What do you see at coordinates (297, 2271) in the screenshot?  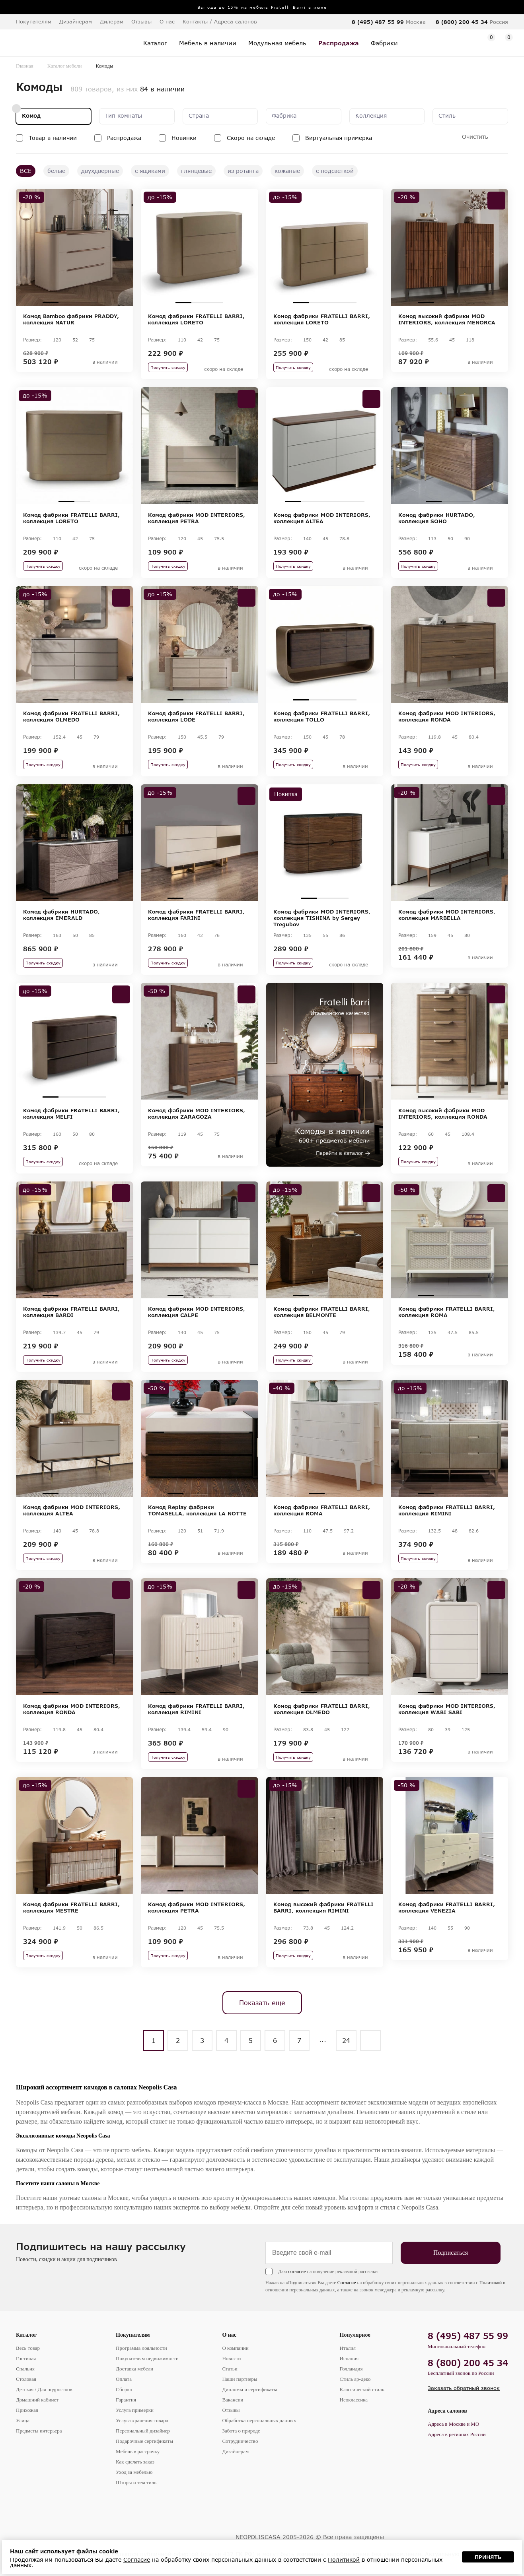 I see `согласие` at bounding box center [297, 2271].